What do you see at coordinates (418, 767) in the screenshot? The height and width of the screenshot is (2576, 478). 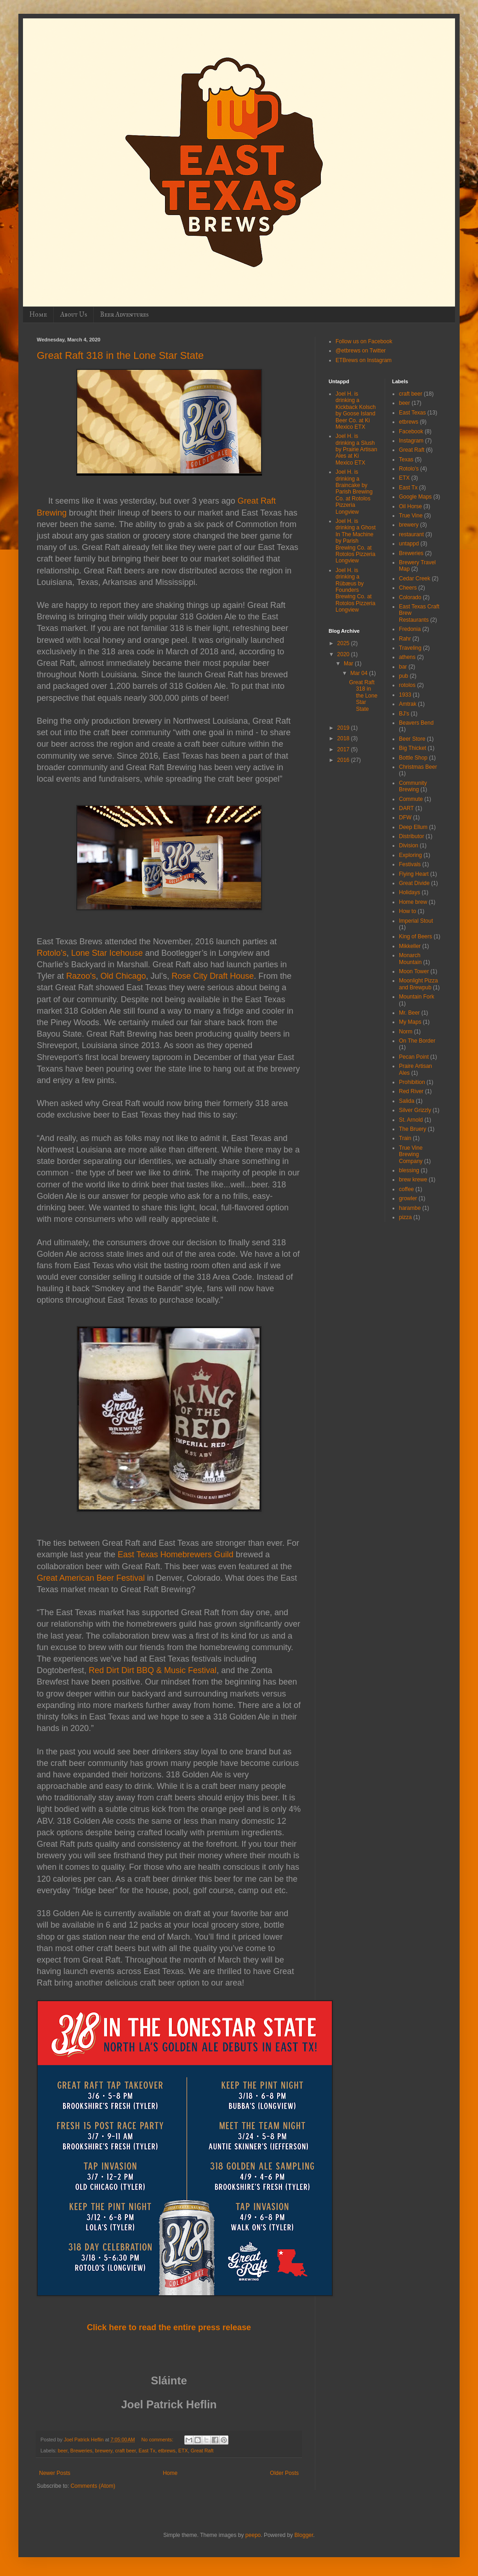 I see `Christmas Beer` at bounding box center [418, 767].